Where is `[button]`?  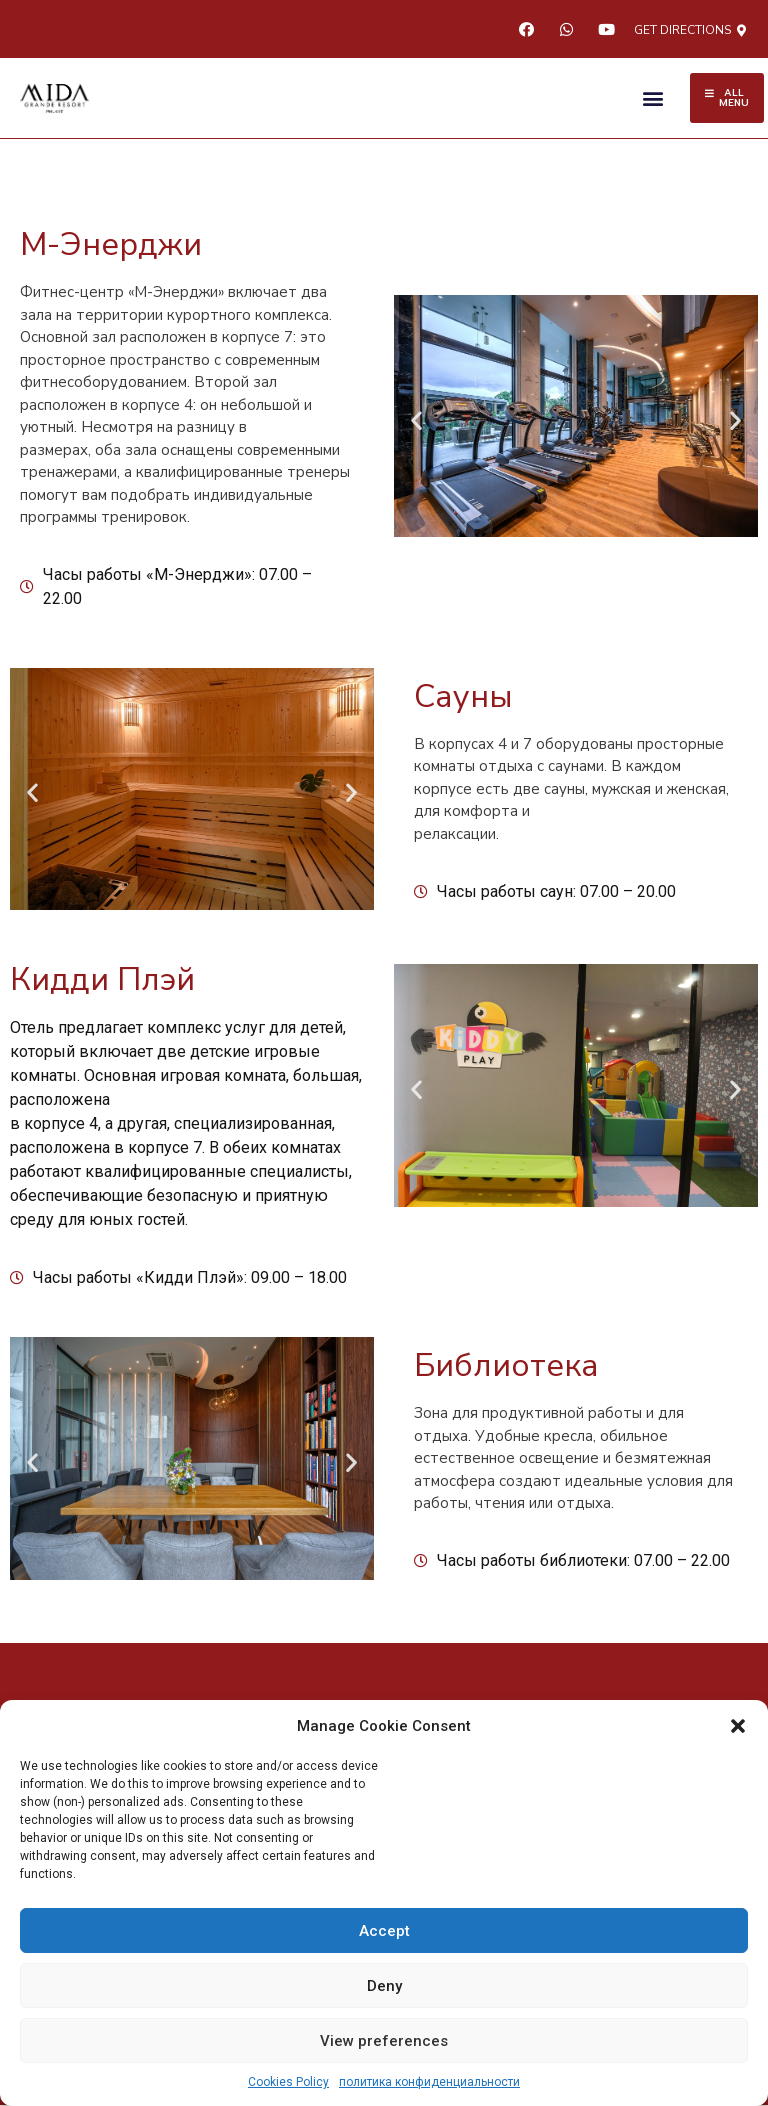 [button] is located at coordinates (738, 1726).